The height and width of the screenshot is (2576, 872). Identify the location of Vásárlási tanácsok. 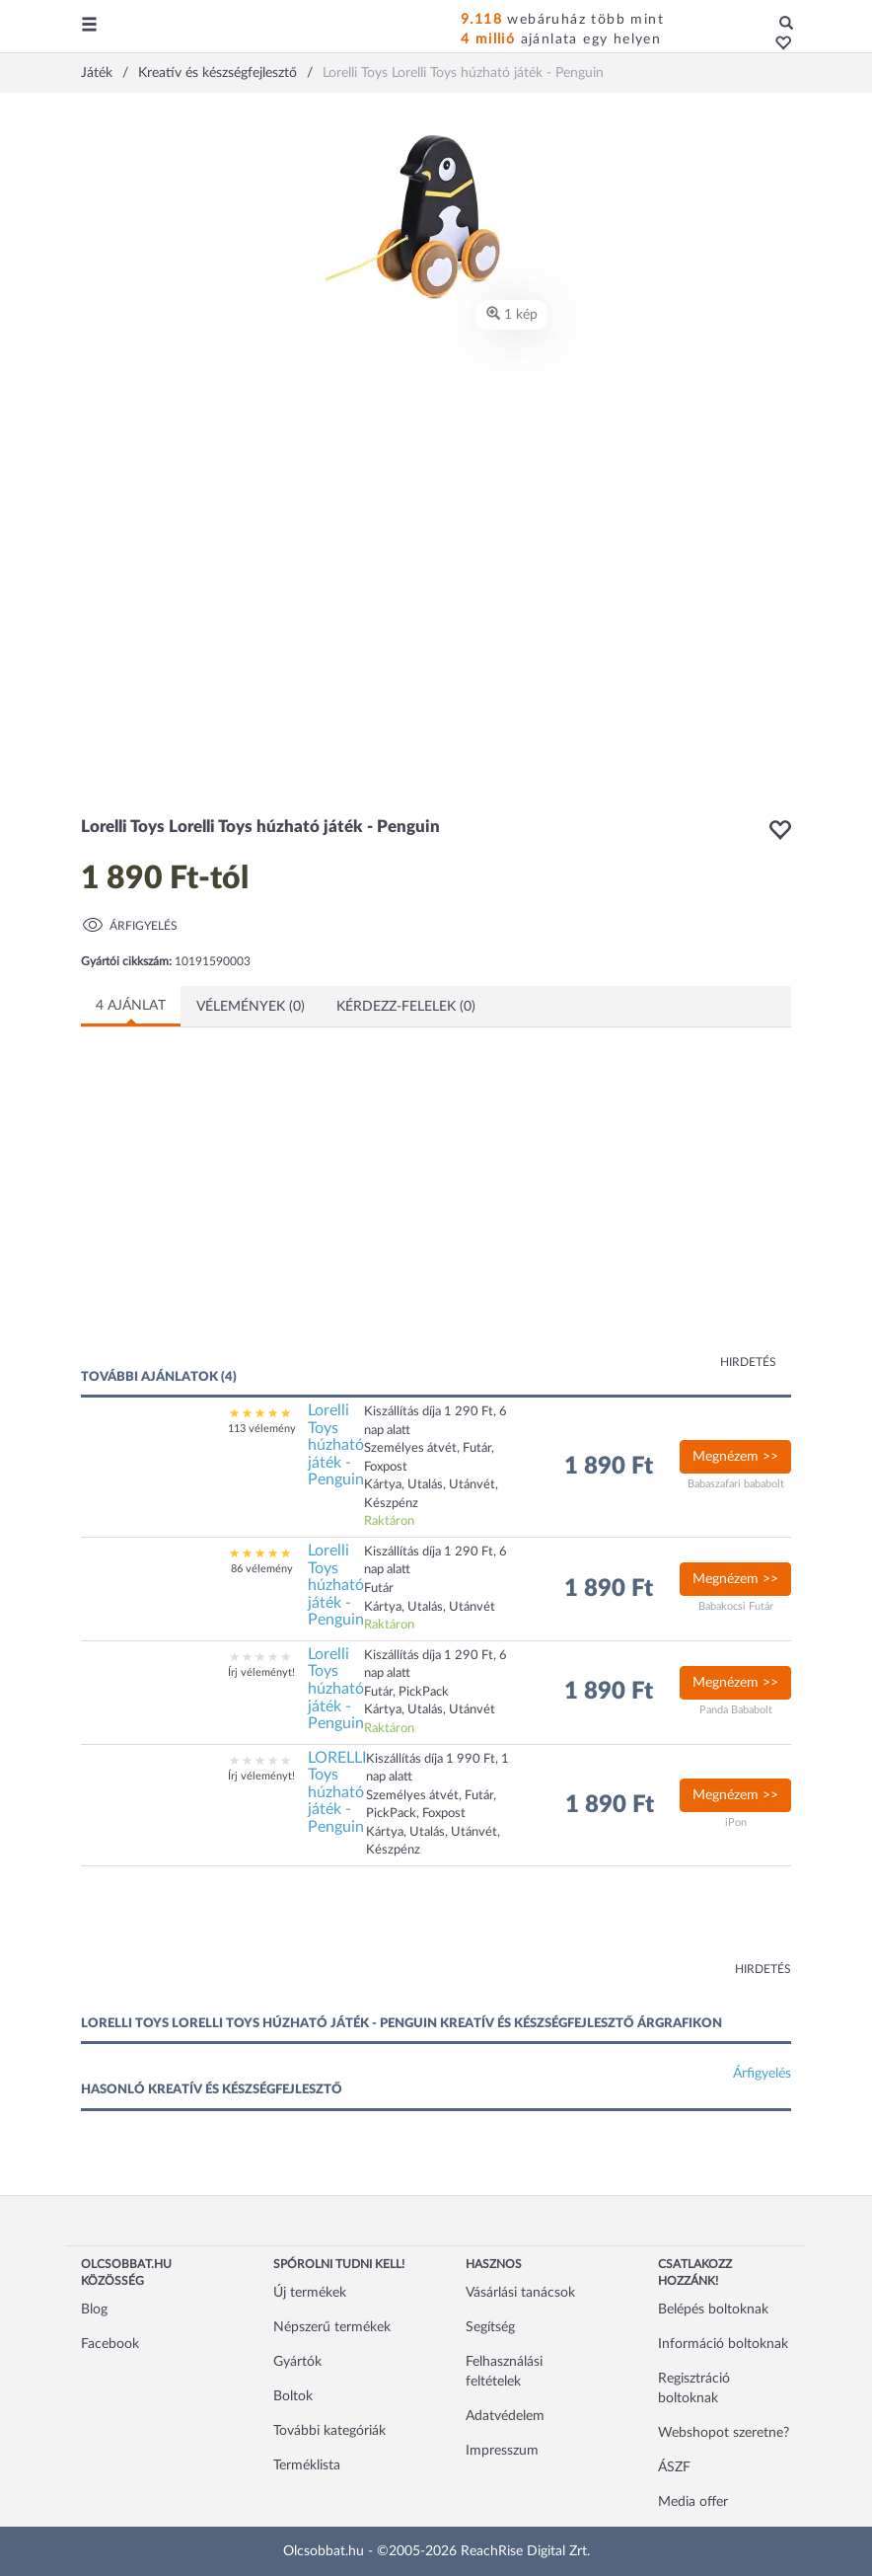
(520, 2293).